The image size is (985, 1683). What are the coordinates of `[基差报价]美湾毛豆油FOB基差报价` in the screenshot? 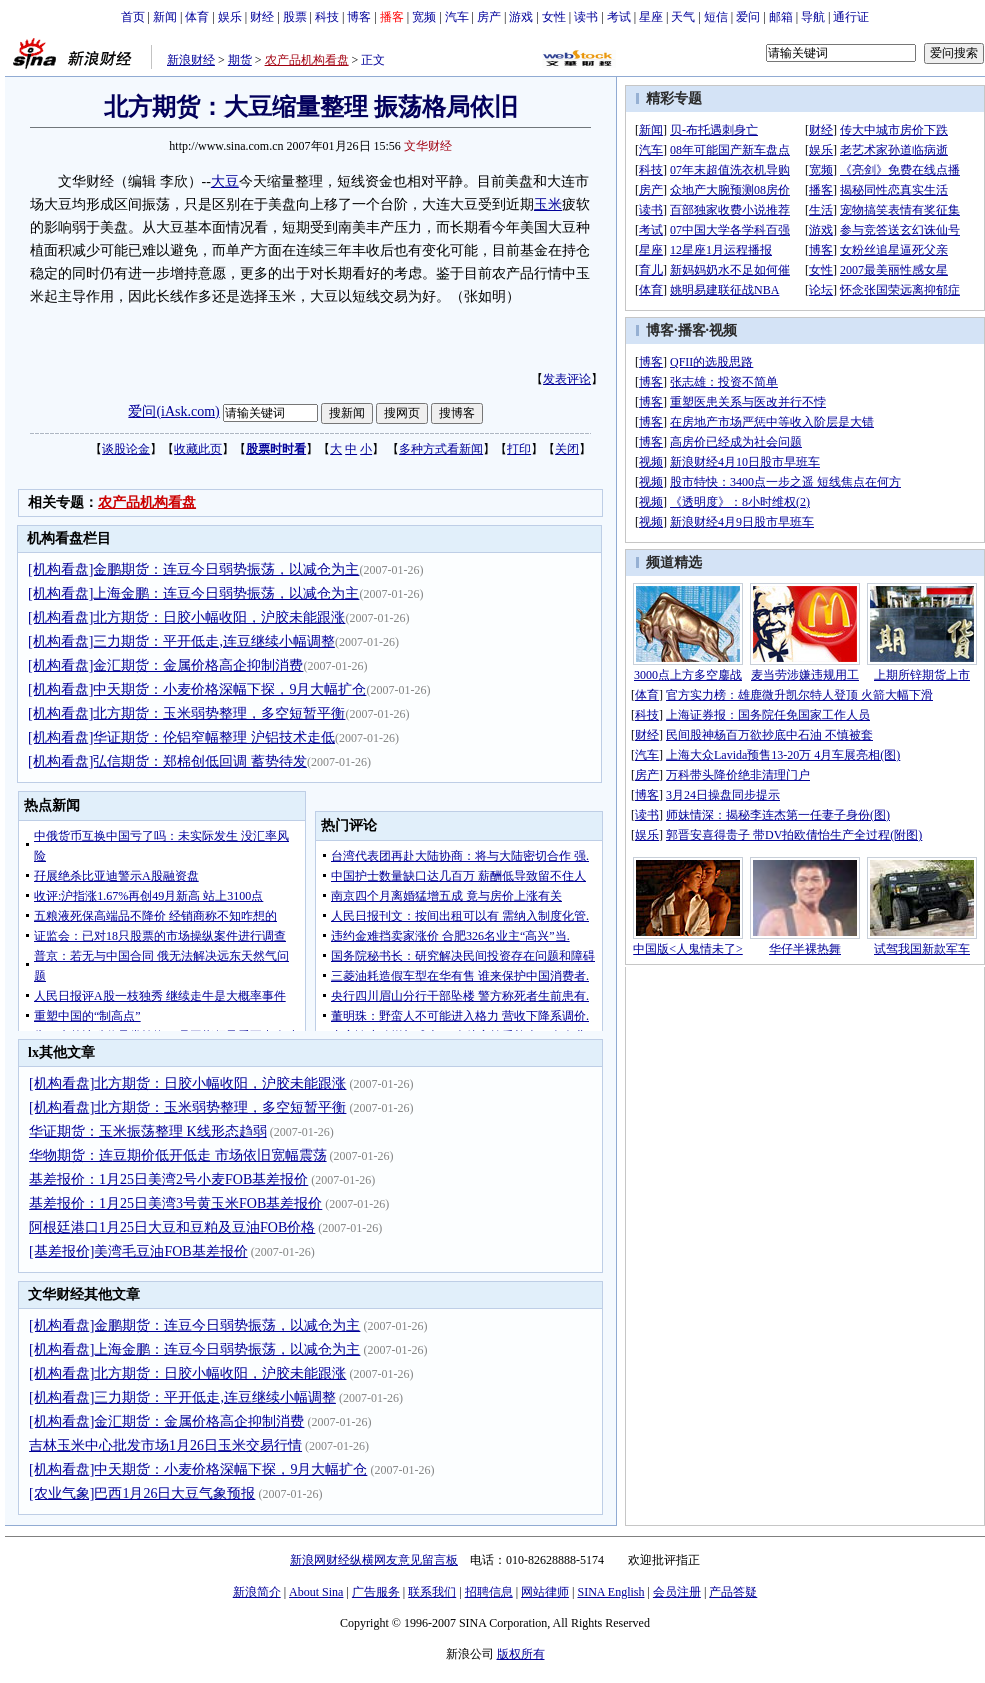 It's located at (138, 1251).